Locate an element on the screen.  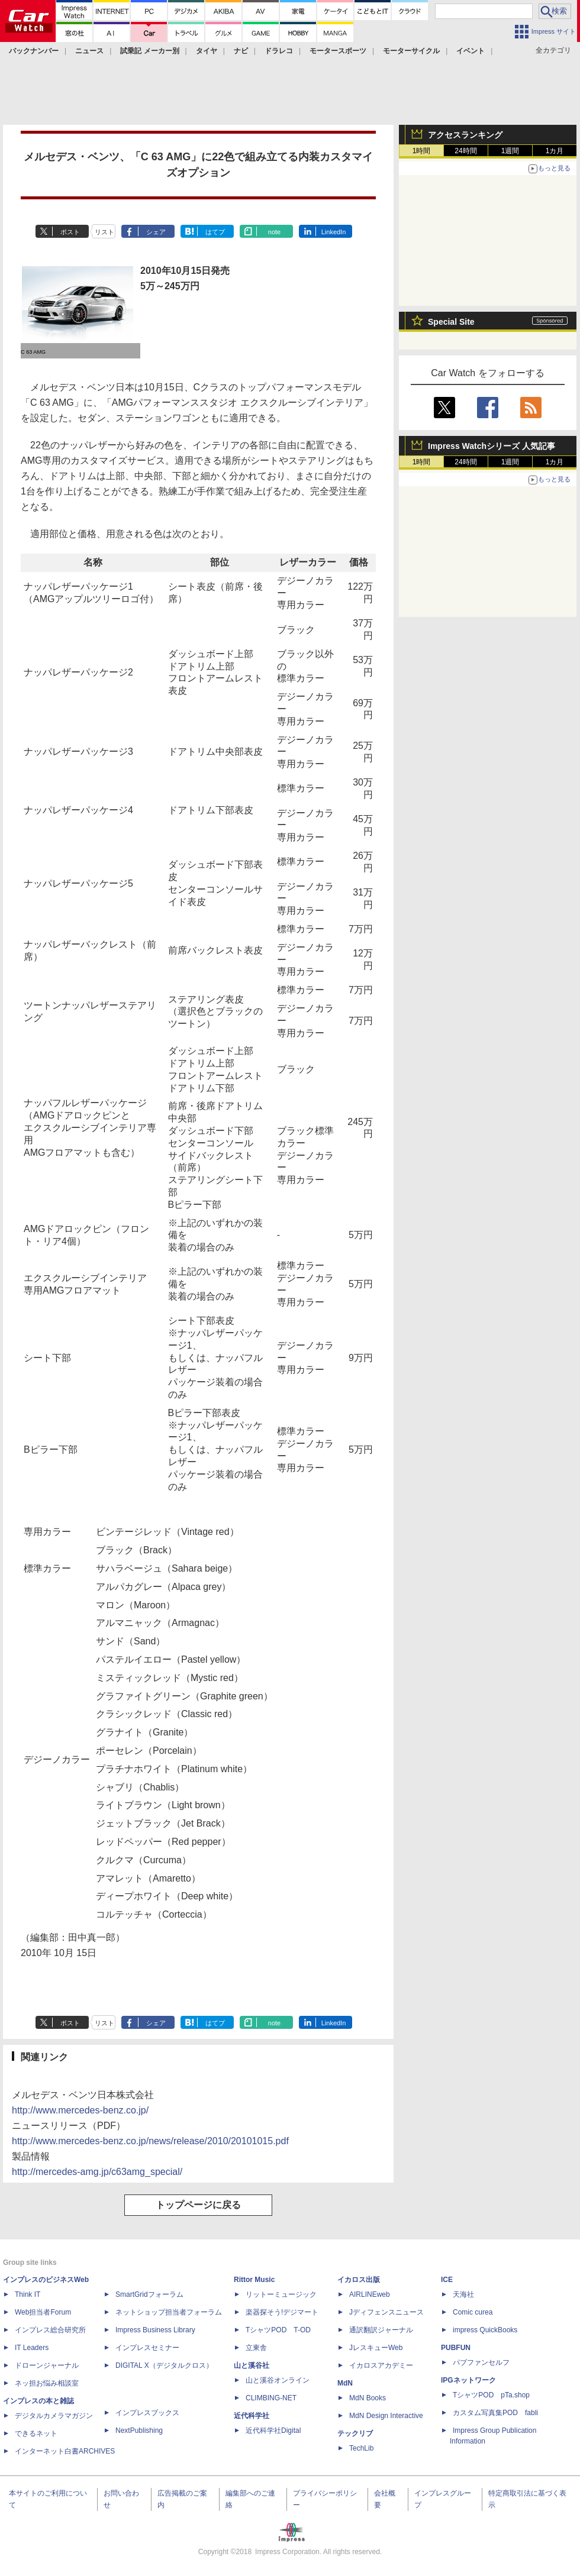
テックリブ is located at coordinates (355, 2433).